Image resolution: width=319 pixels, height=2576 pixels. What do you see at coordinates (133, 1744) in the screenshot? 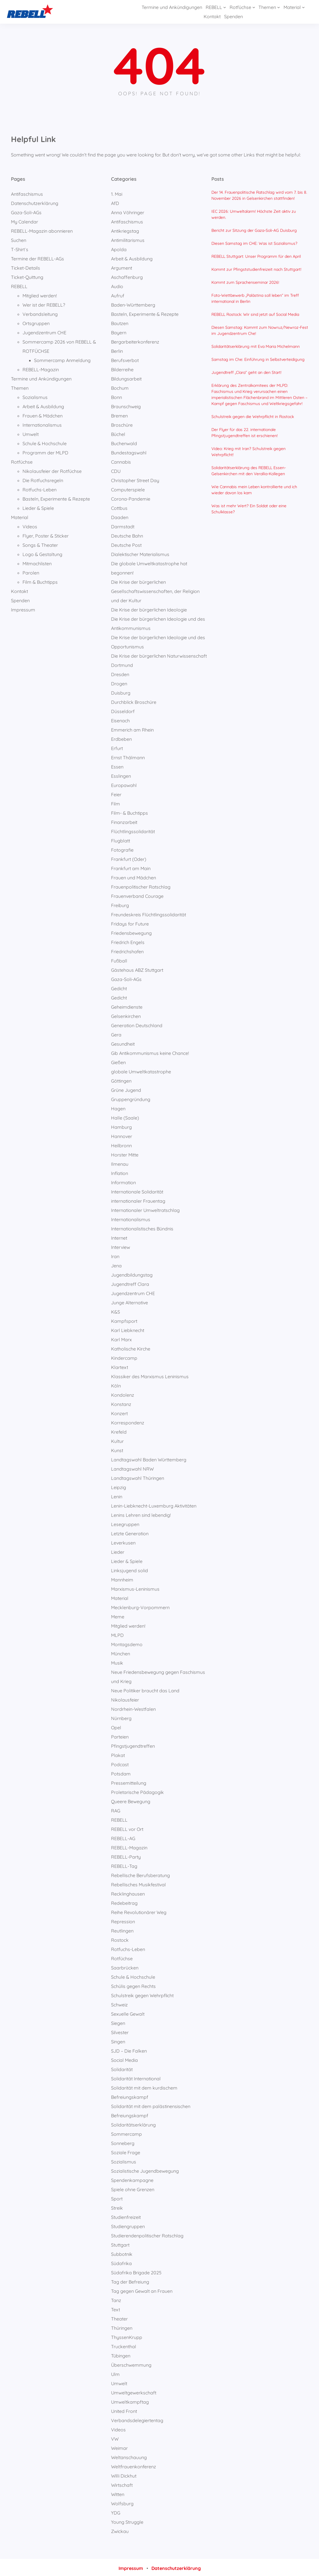
I see `Pfingstjugendtreffen` at bounding box center [133, 1744].